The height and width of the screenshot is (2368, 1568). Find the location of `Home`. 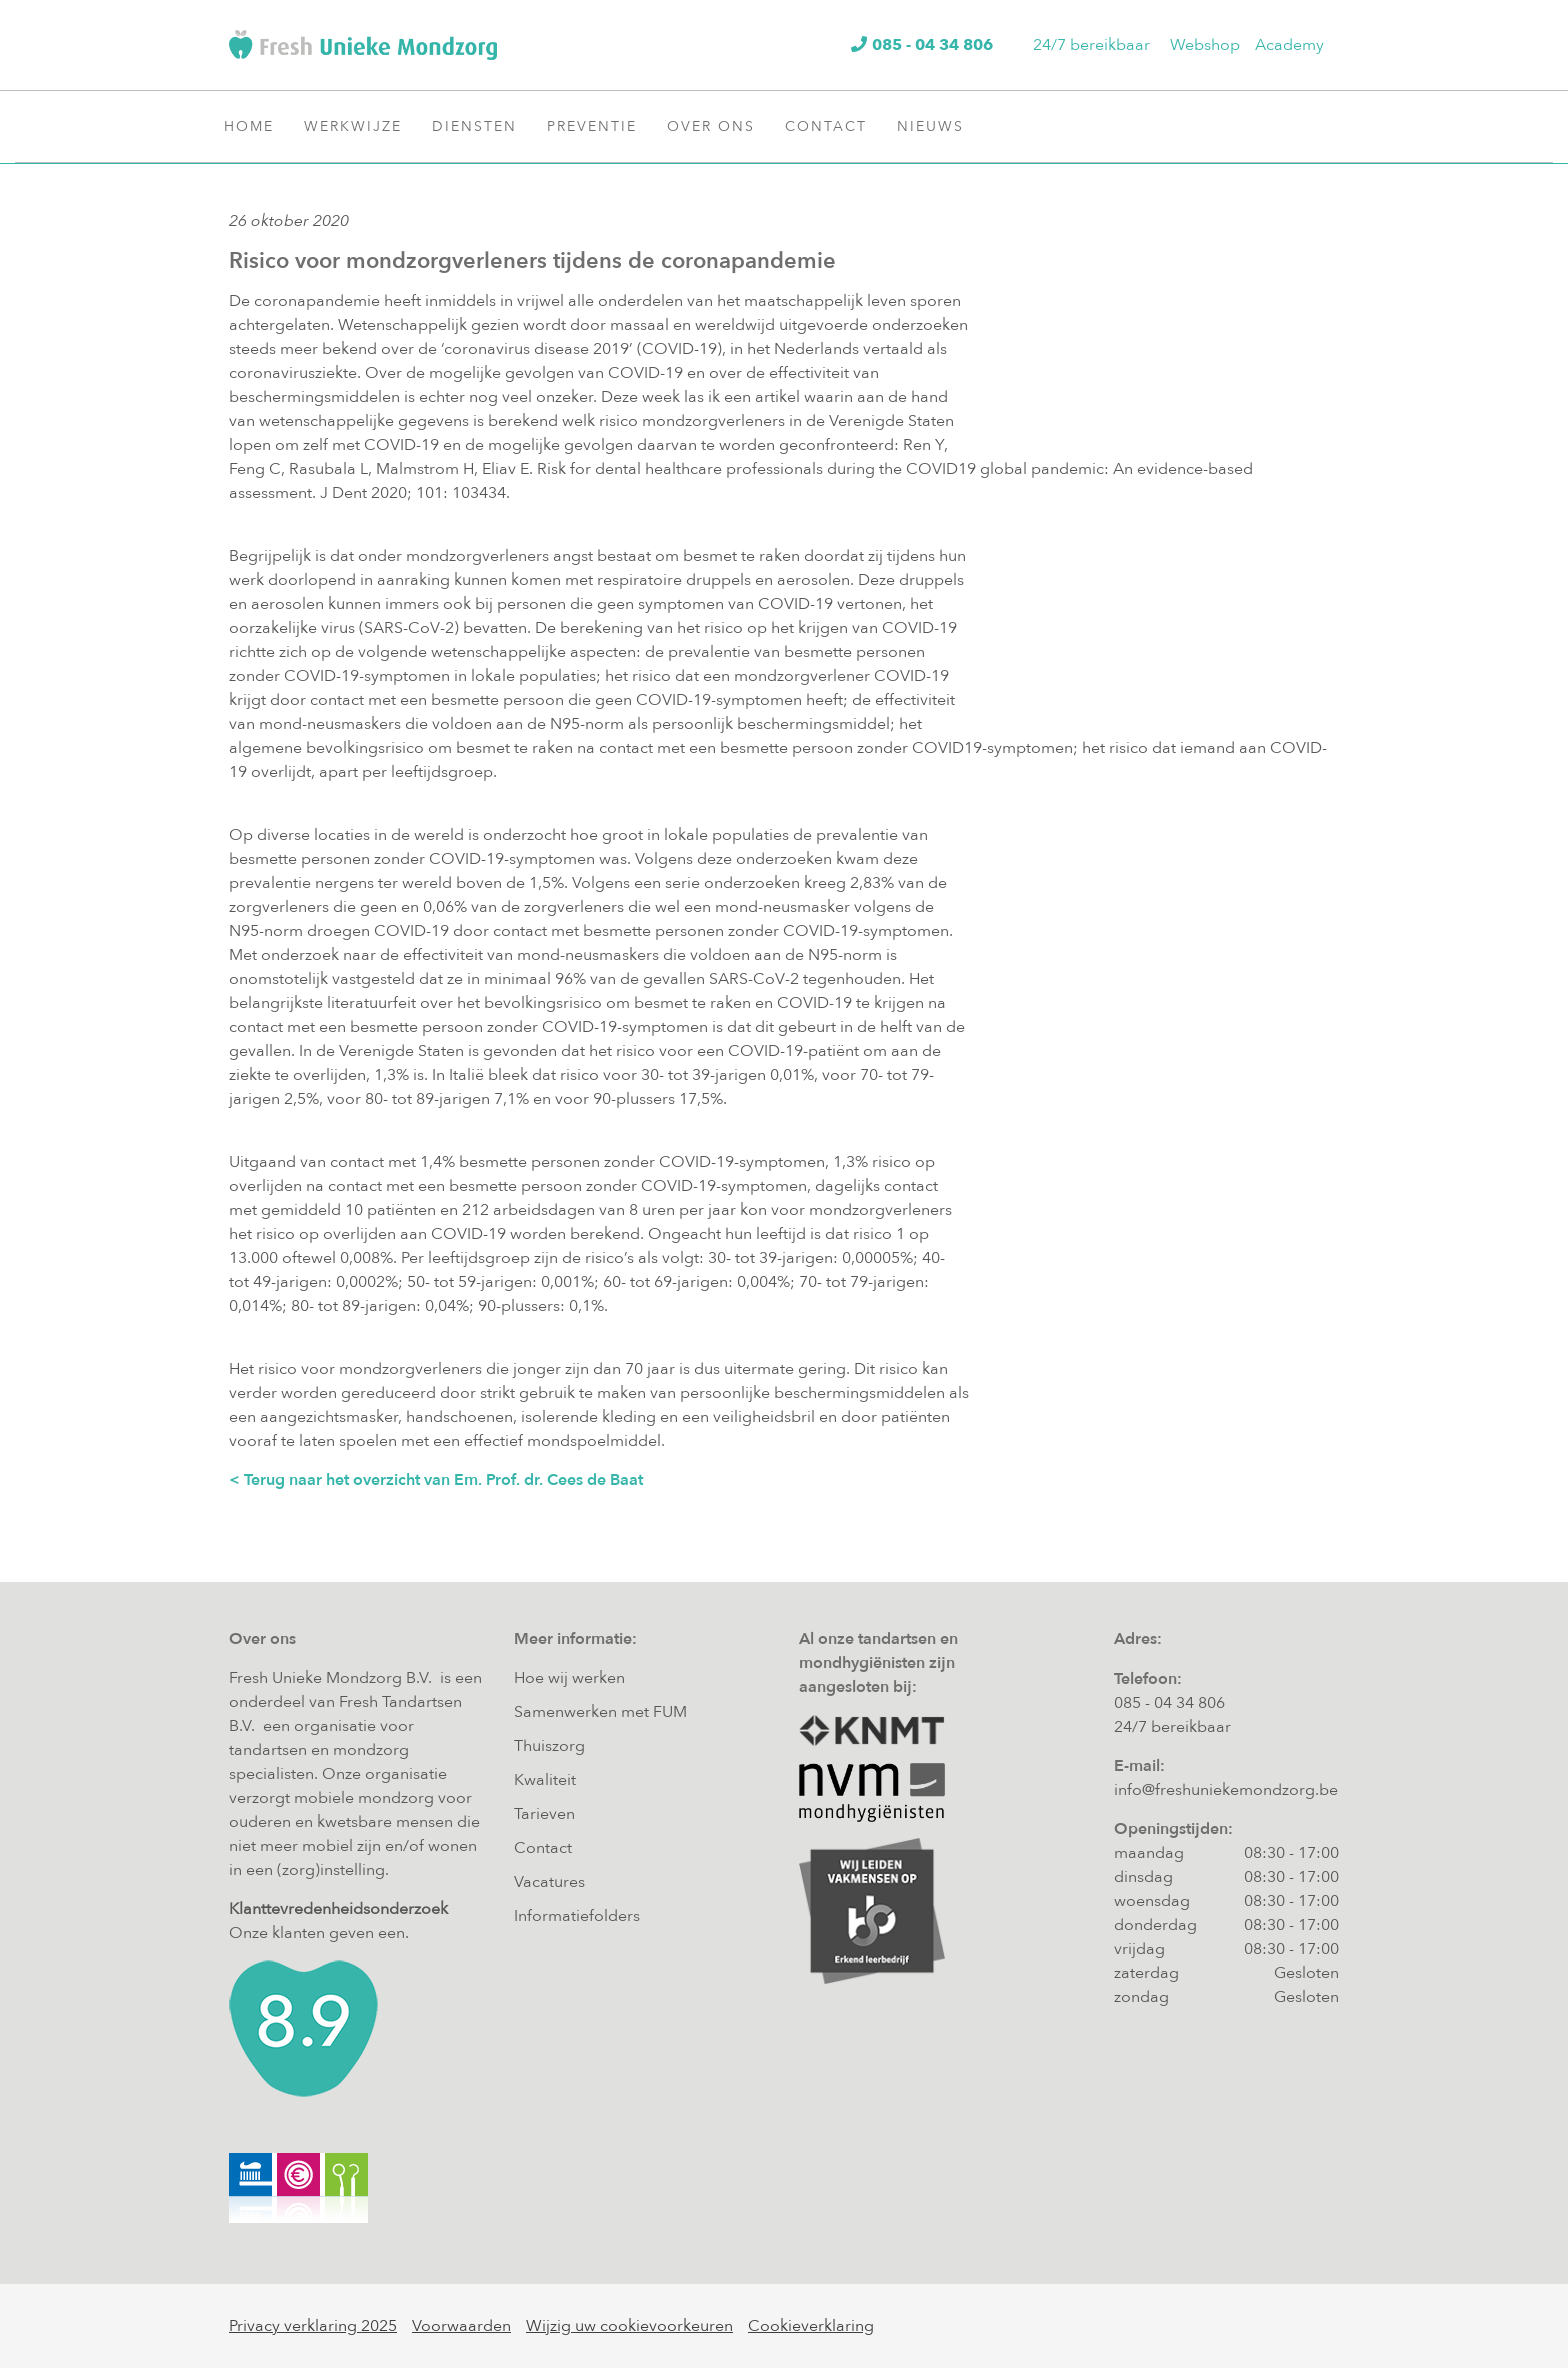

Home is located at coordinates (249, 126).